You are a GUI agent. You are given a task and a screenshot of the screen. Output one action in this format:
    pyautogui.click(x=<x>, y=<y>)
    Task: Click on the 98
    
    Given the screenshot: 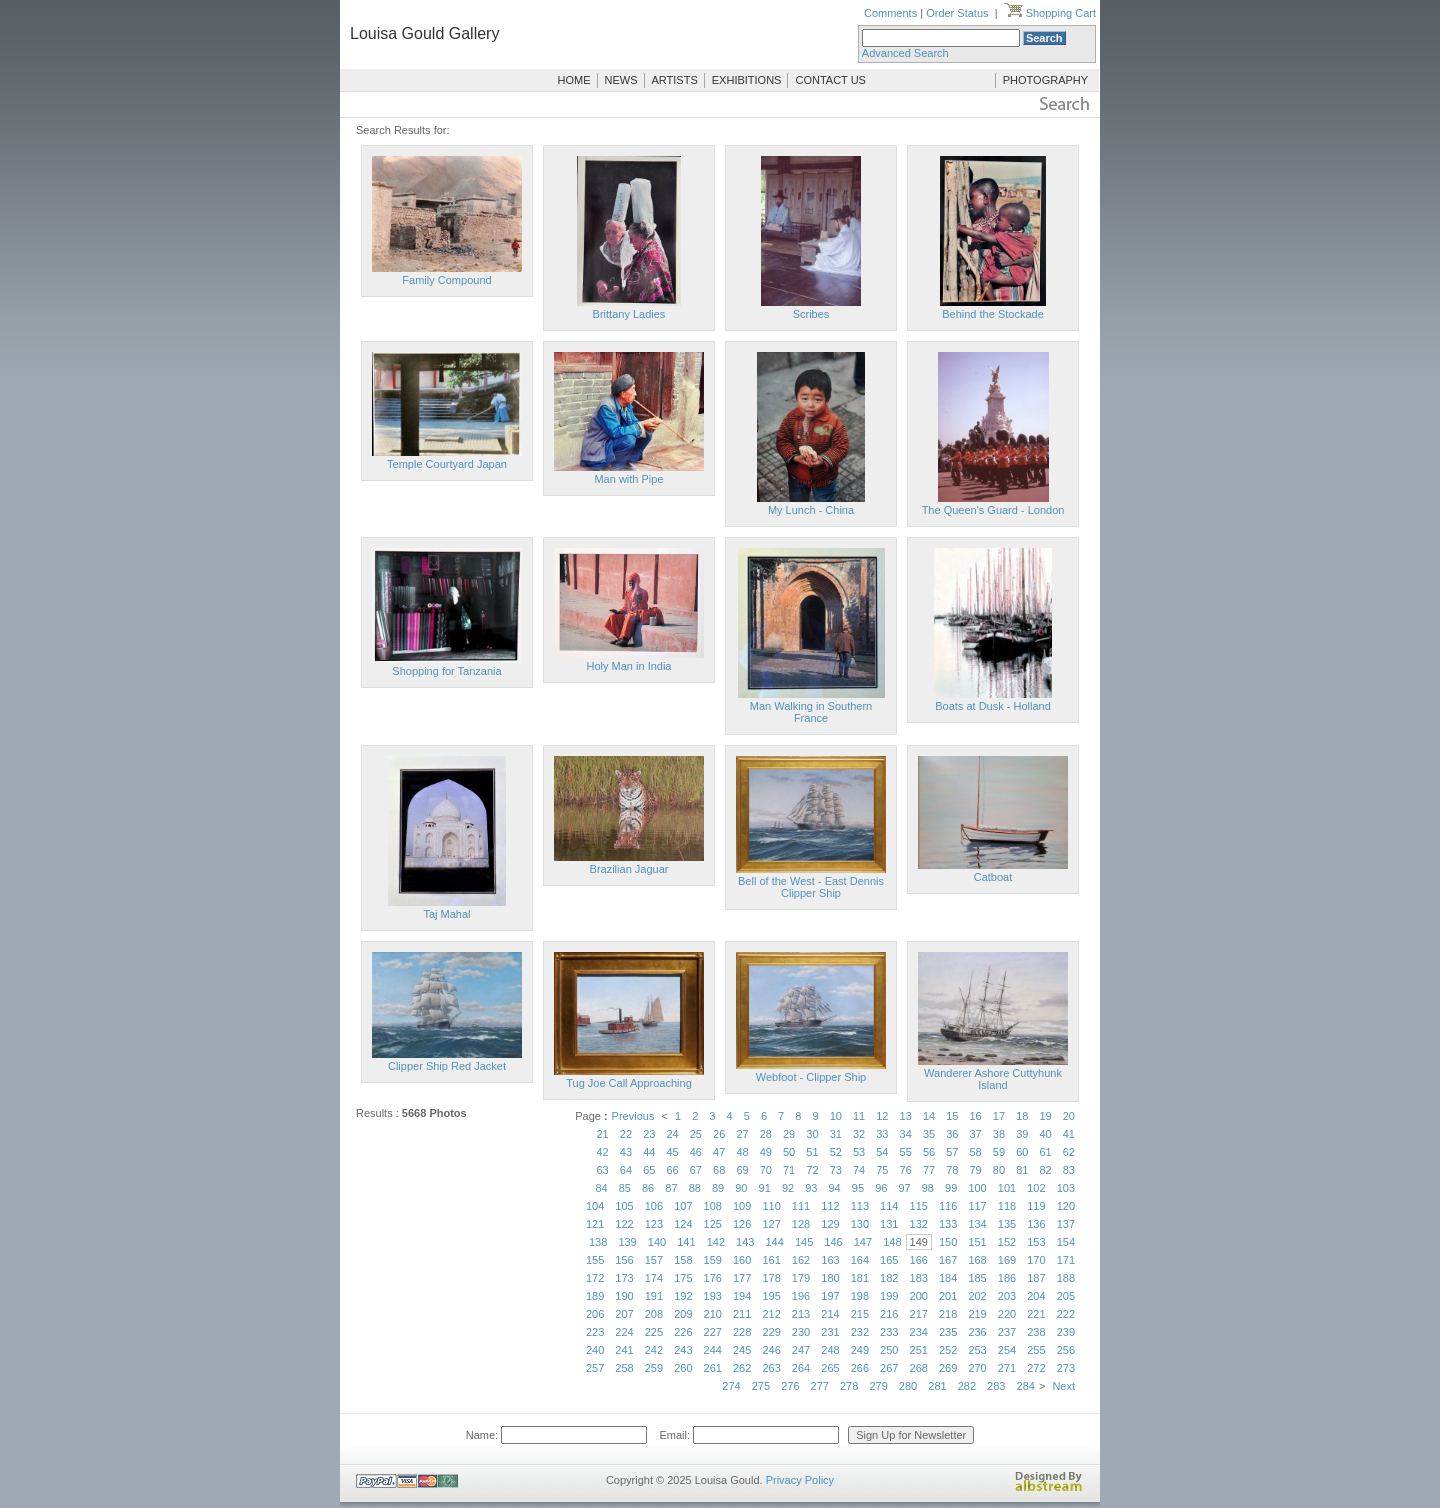 What is the action you would take?
    pyautogui.click(x=928, y=1188)
    